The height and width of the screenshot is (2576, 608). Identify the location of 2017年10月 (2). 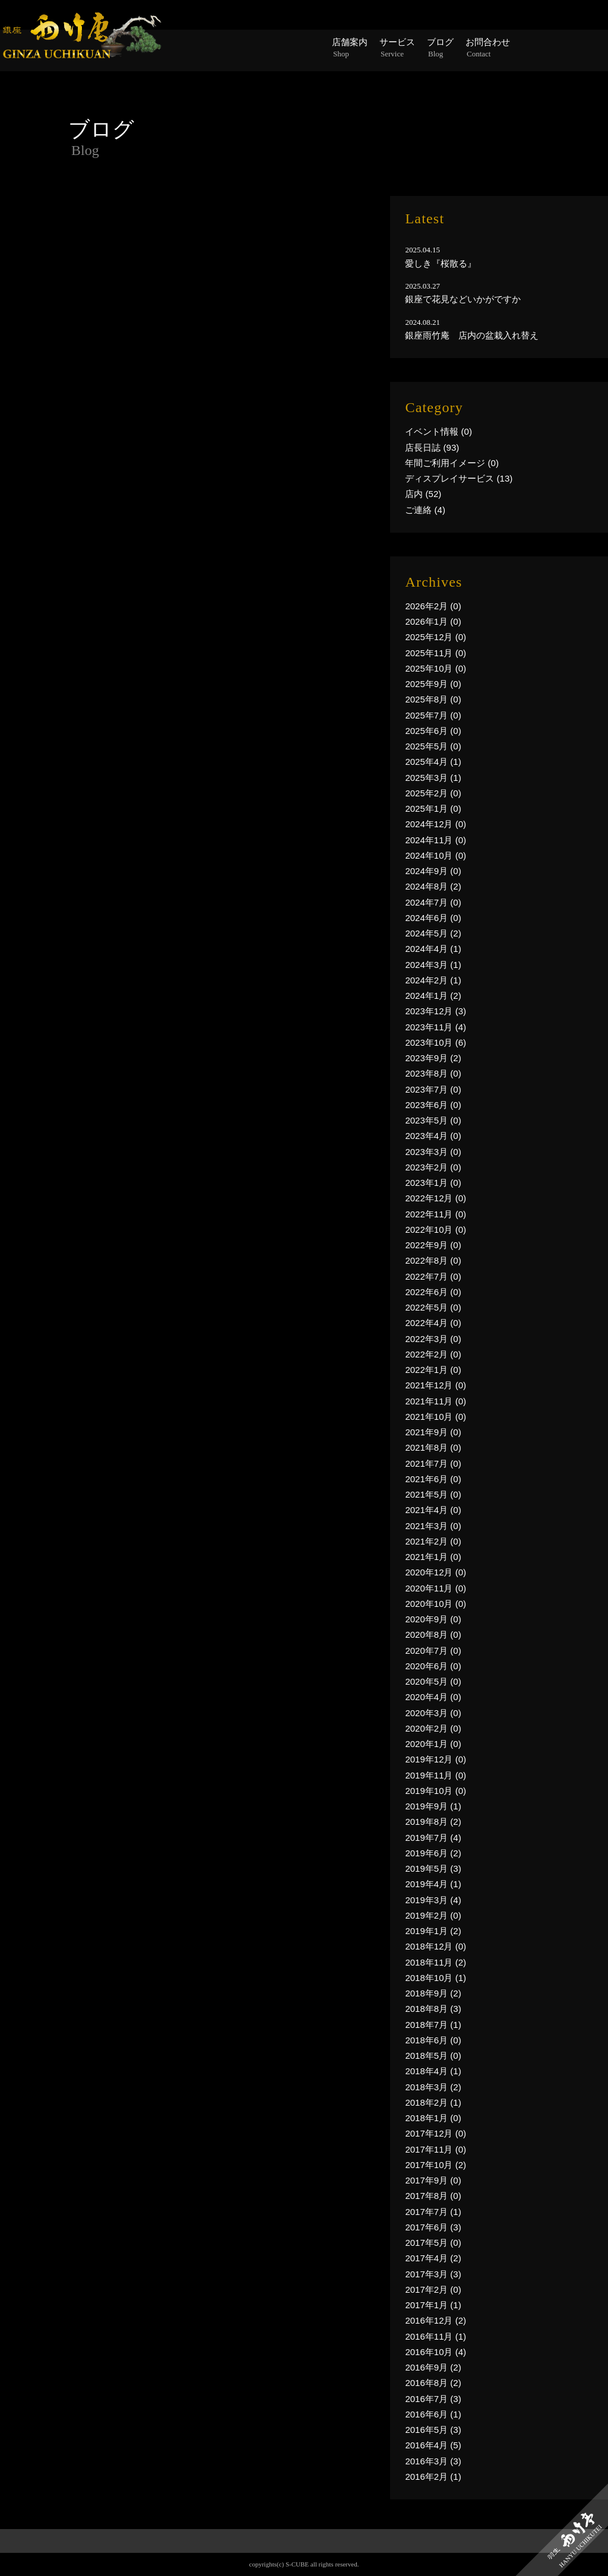
(435, 2165).